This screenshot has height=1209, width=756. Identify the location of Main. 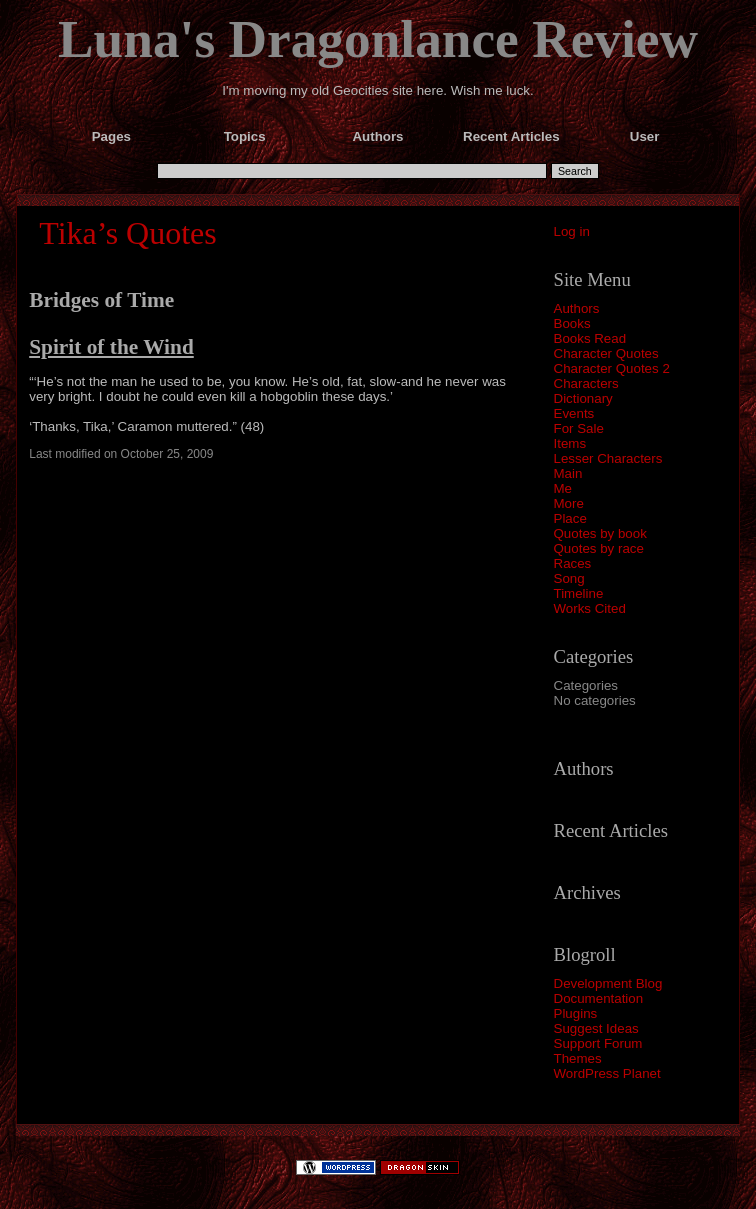
(568, 473).